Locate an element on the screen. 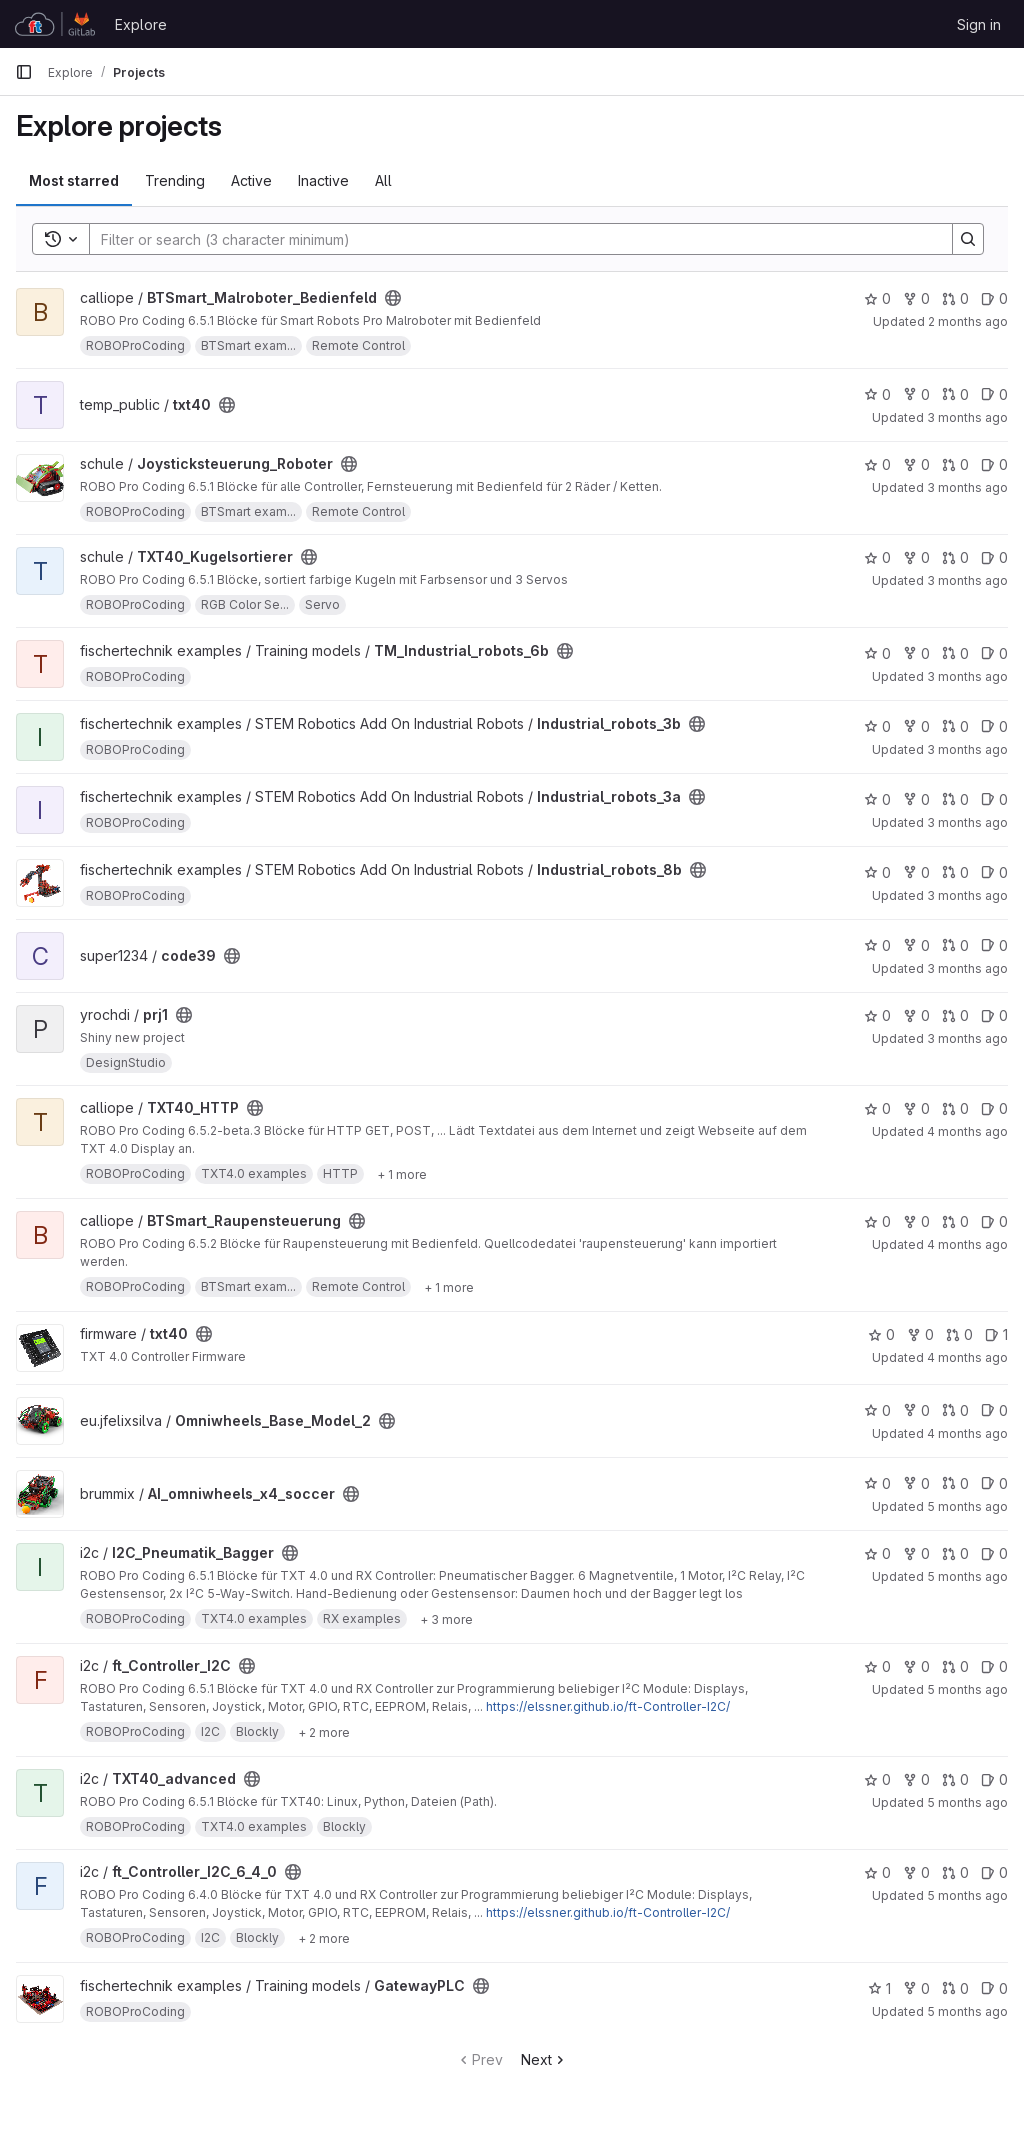  0 [TXT40_Kugelsortierer has 0 forks] is located at coordinates (916, 557).